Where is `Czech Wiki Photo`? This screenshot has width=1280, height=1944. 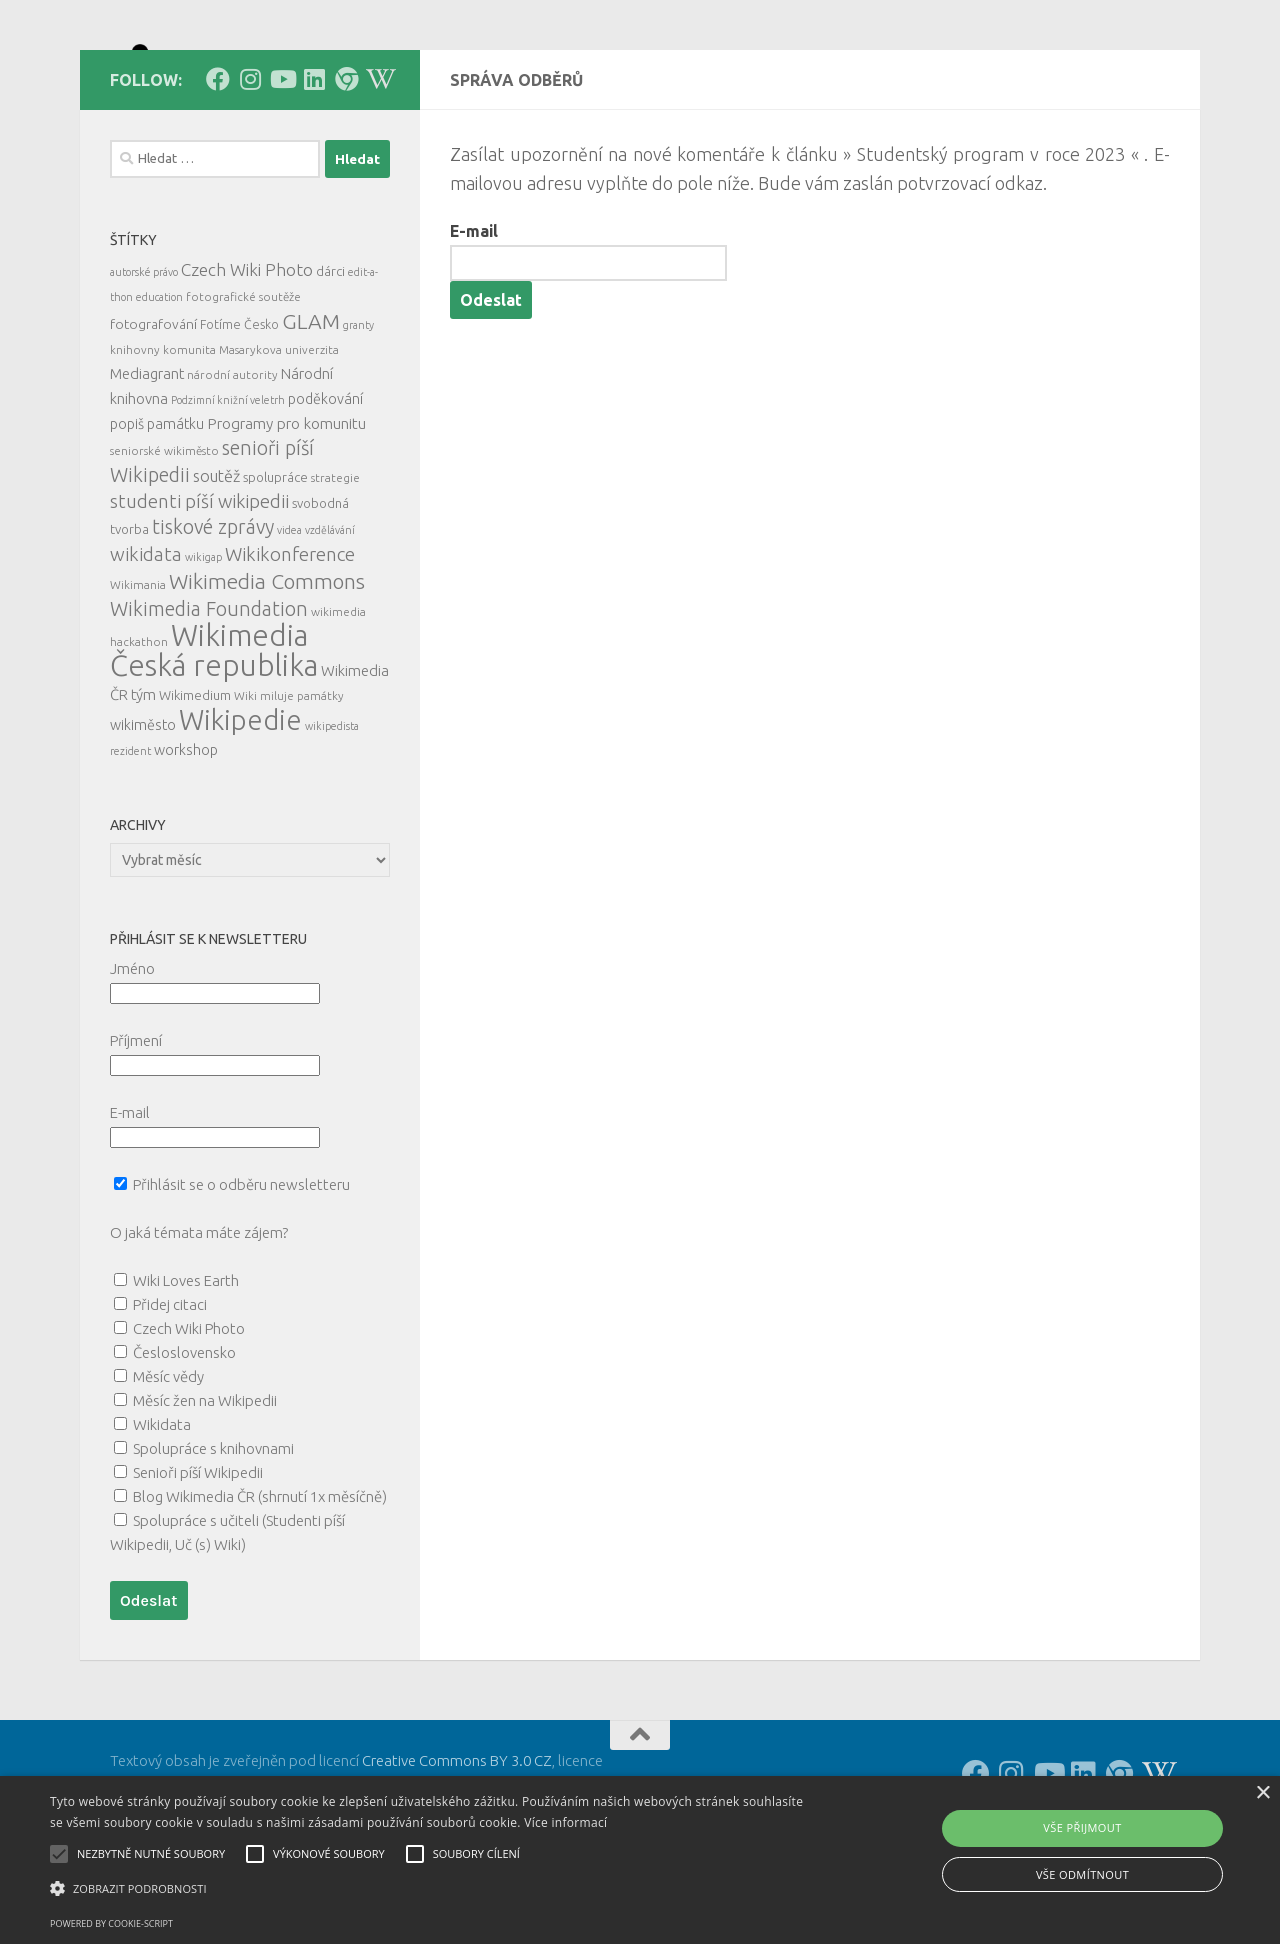
Czech Wiki Photo is located at coordinates (189, 1418).